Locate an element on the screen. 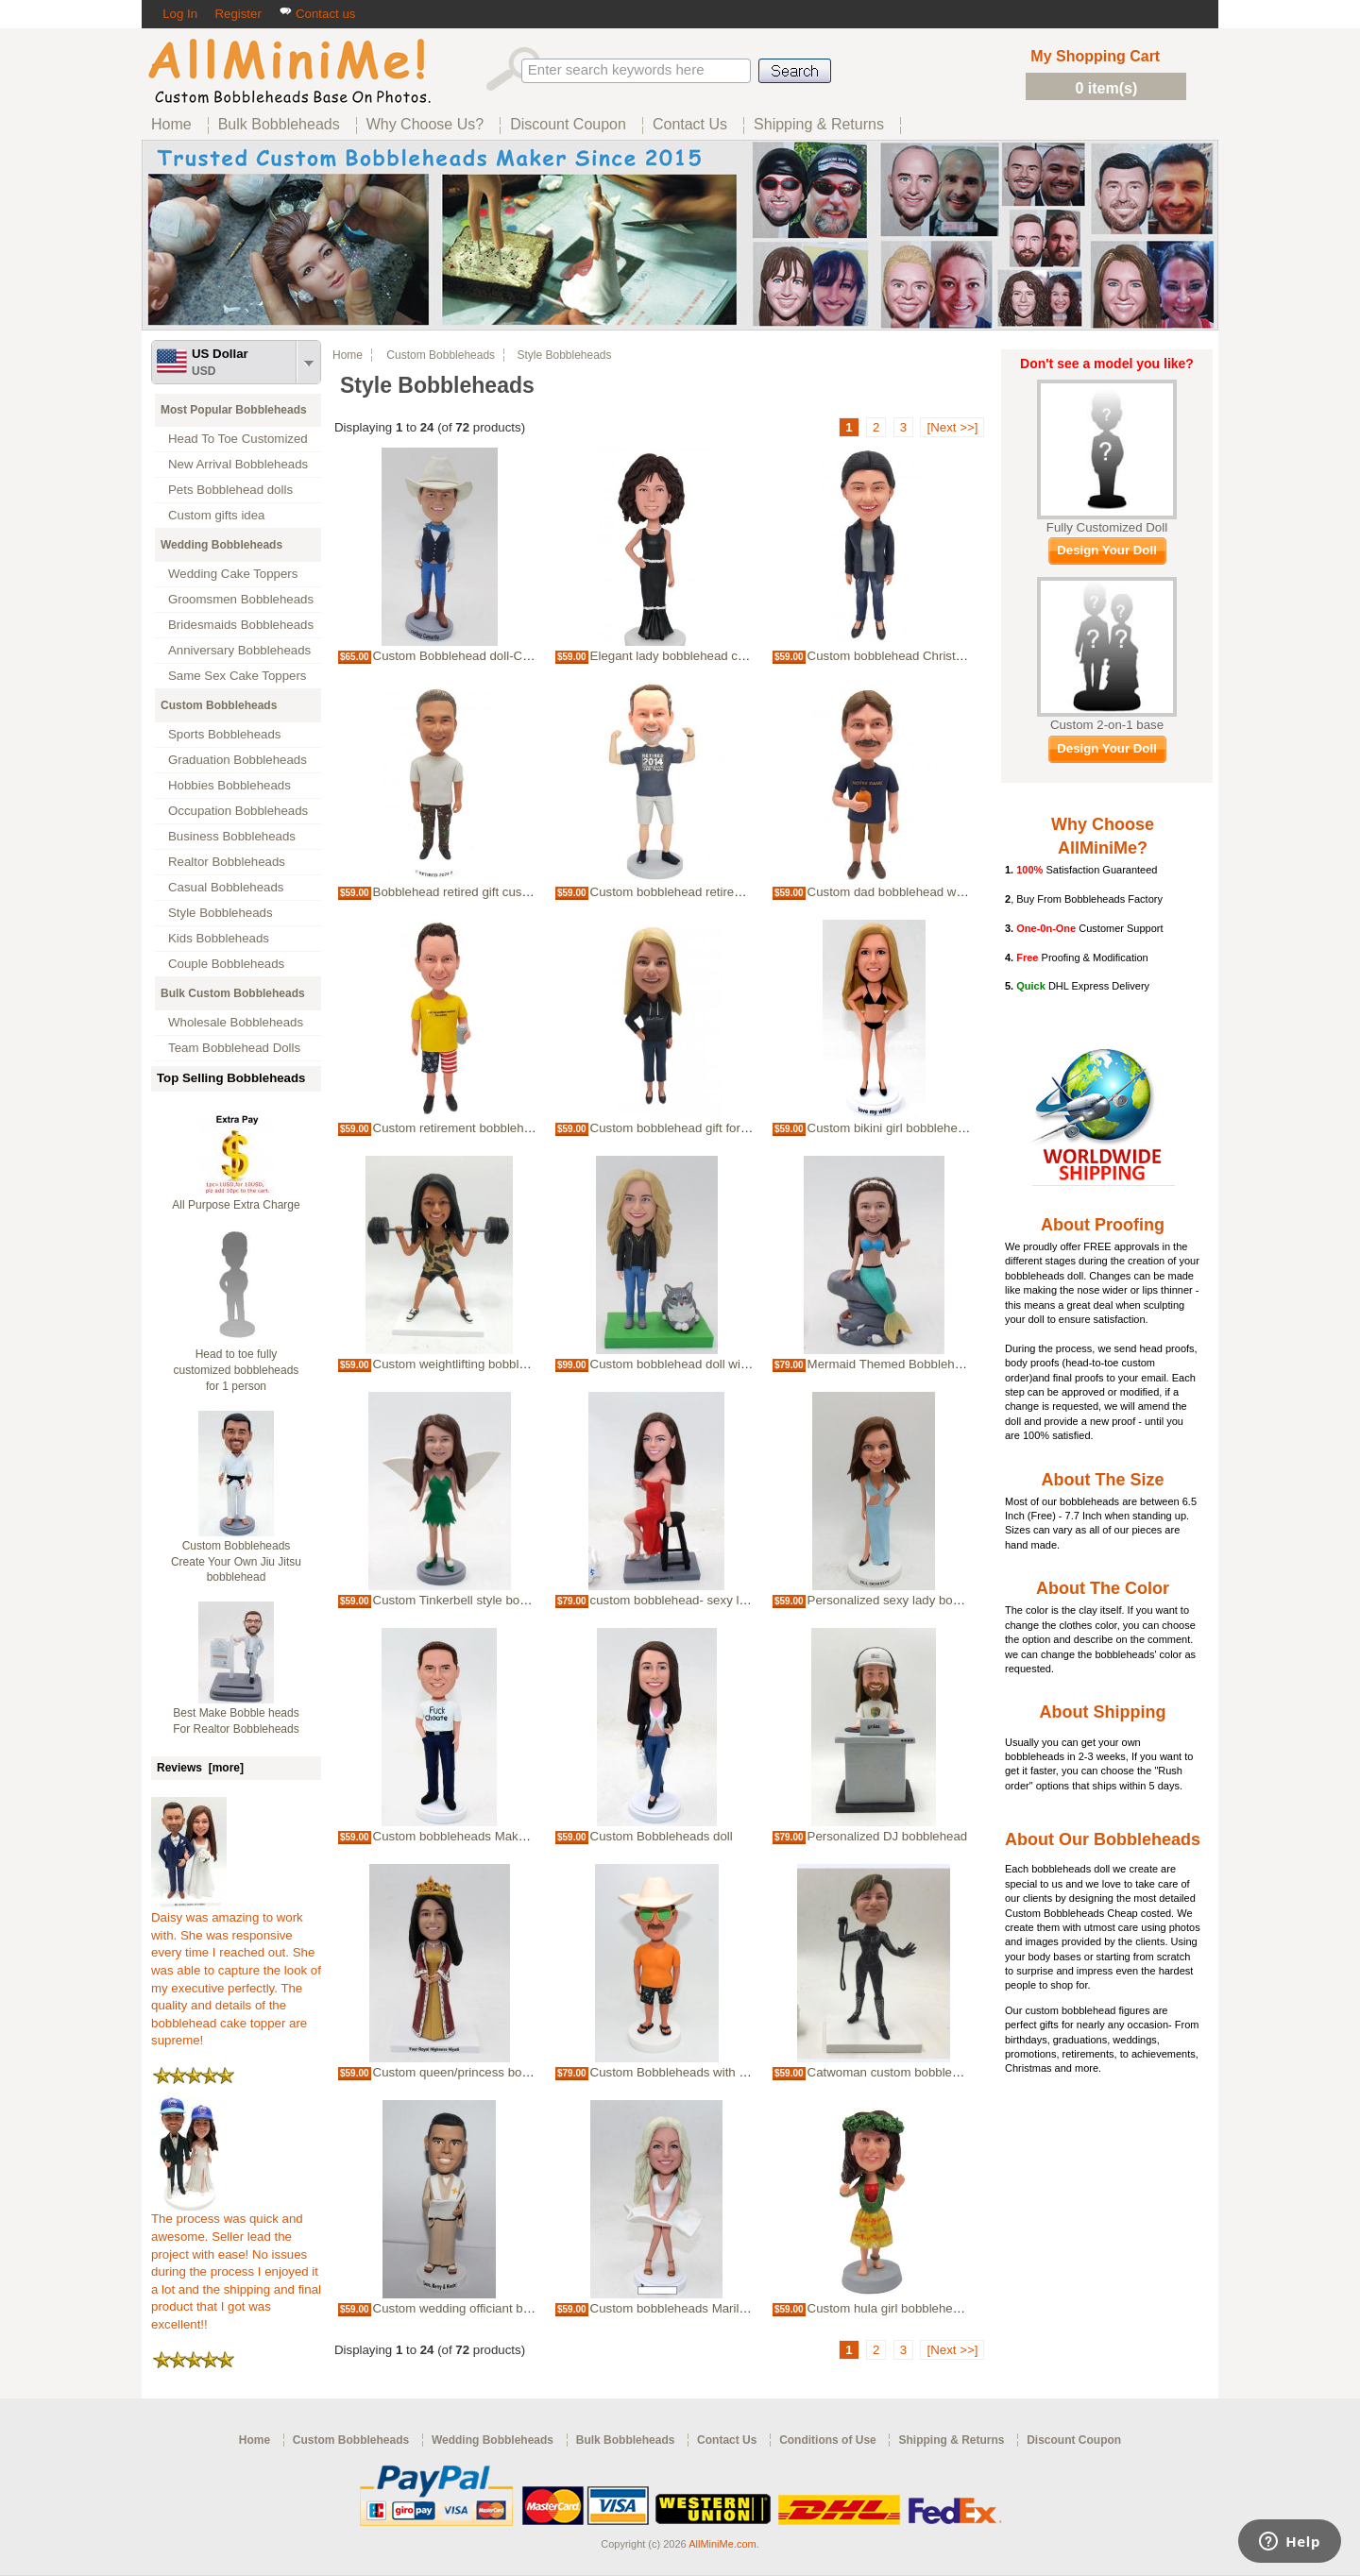  Same Sex Cake Toppers is located at coordinates (237, 676).